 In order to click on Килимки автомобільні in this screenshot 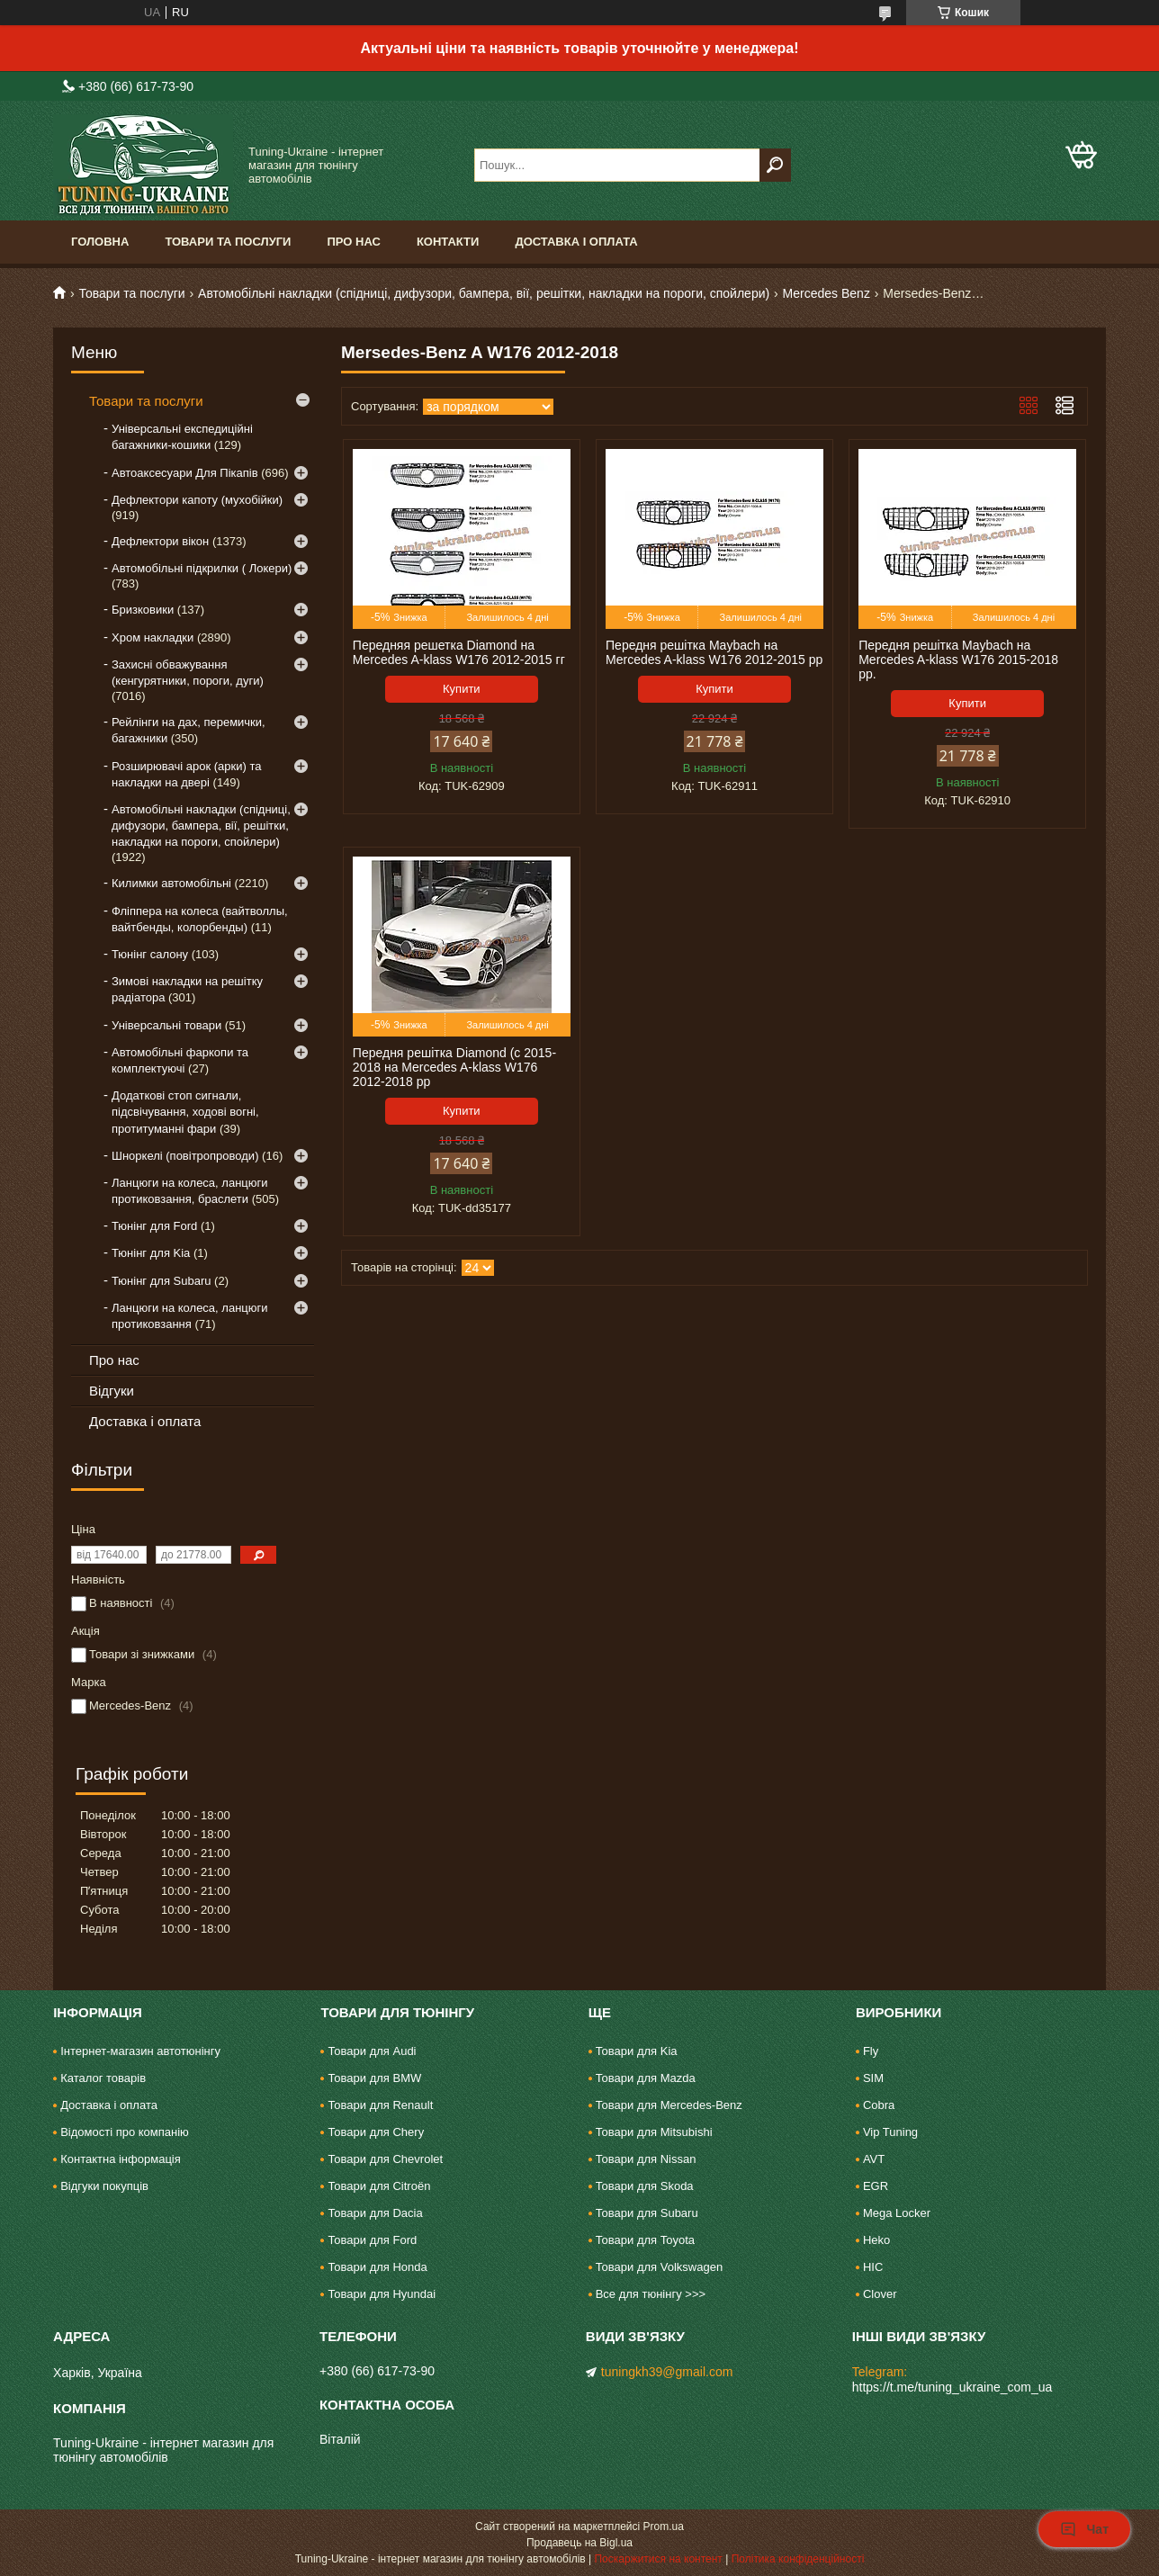, I will do `click(171, 883)`.